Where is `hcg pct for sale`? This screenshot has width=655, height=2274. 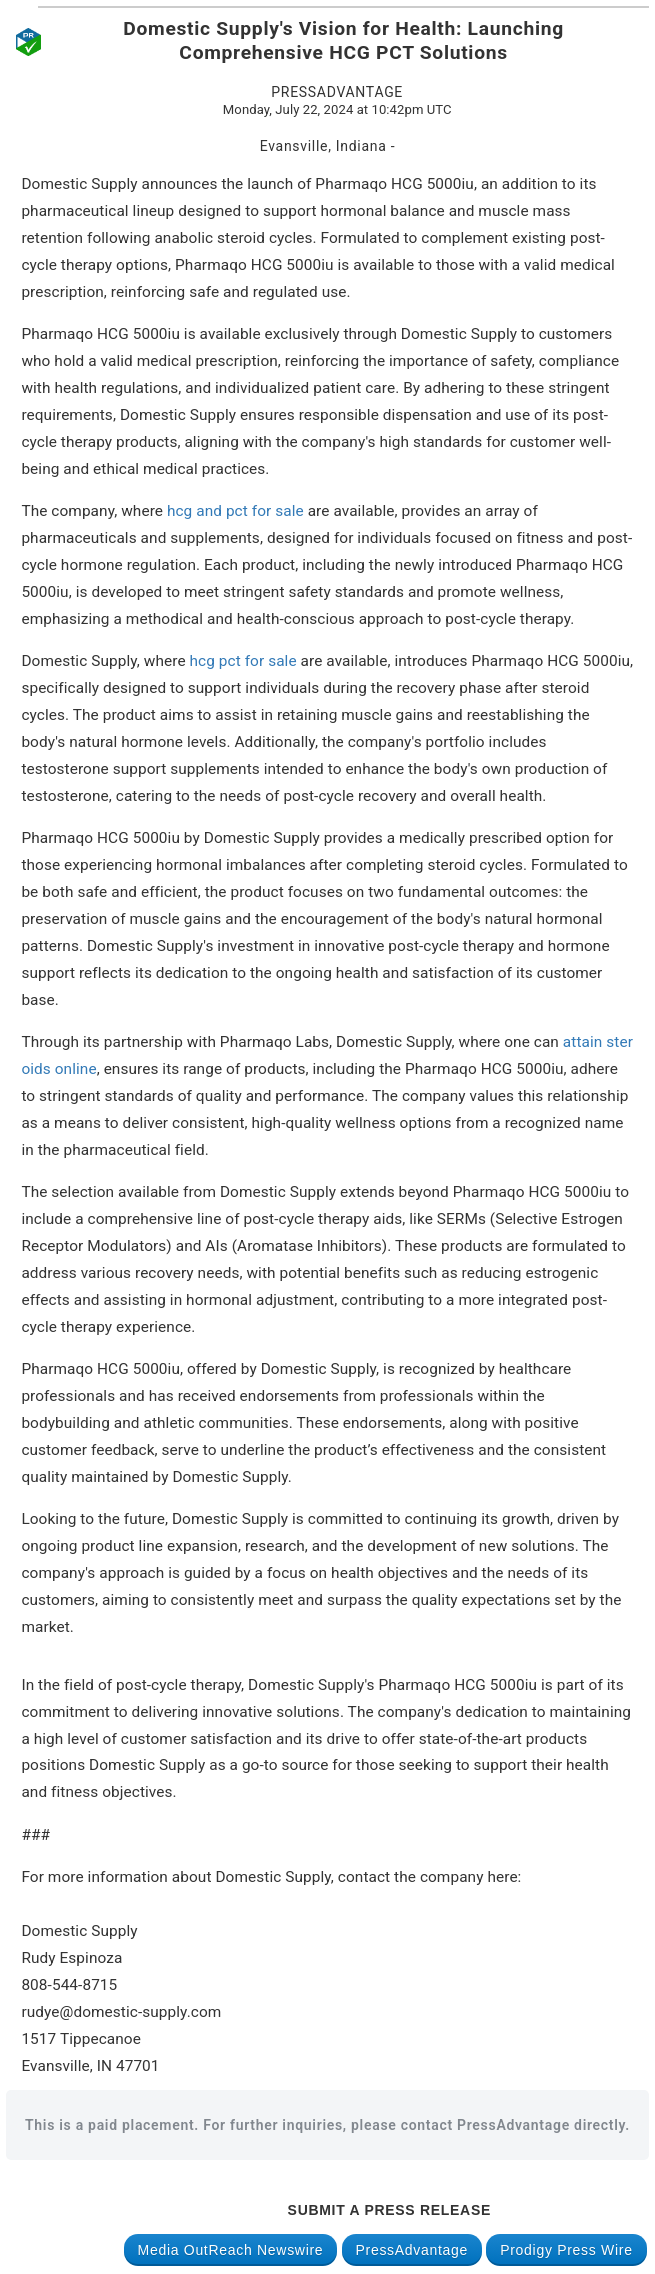
hcg pct for sale is located at coordinates (241, 661).